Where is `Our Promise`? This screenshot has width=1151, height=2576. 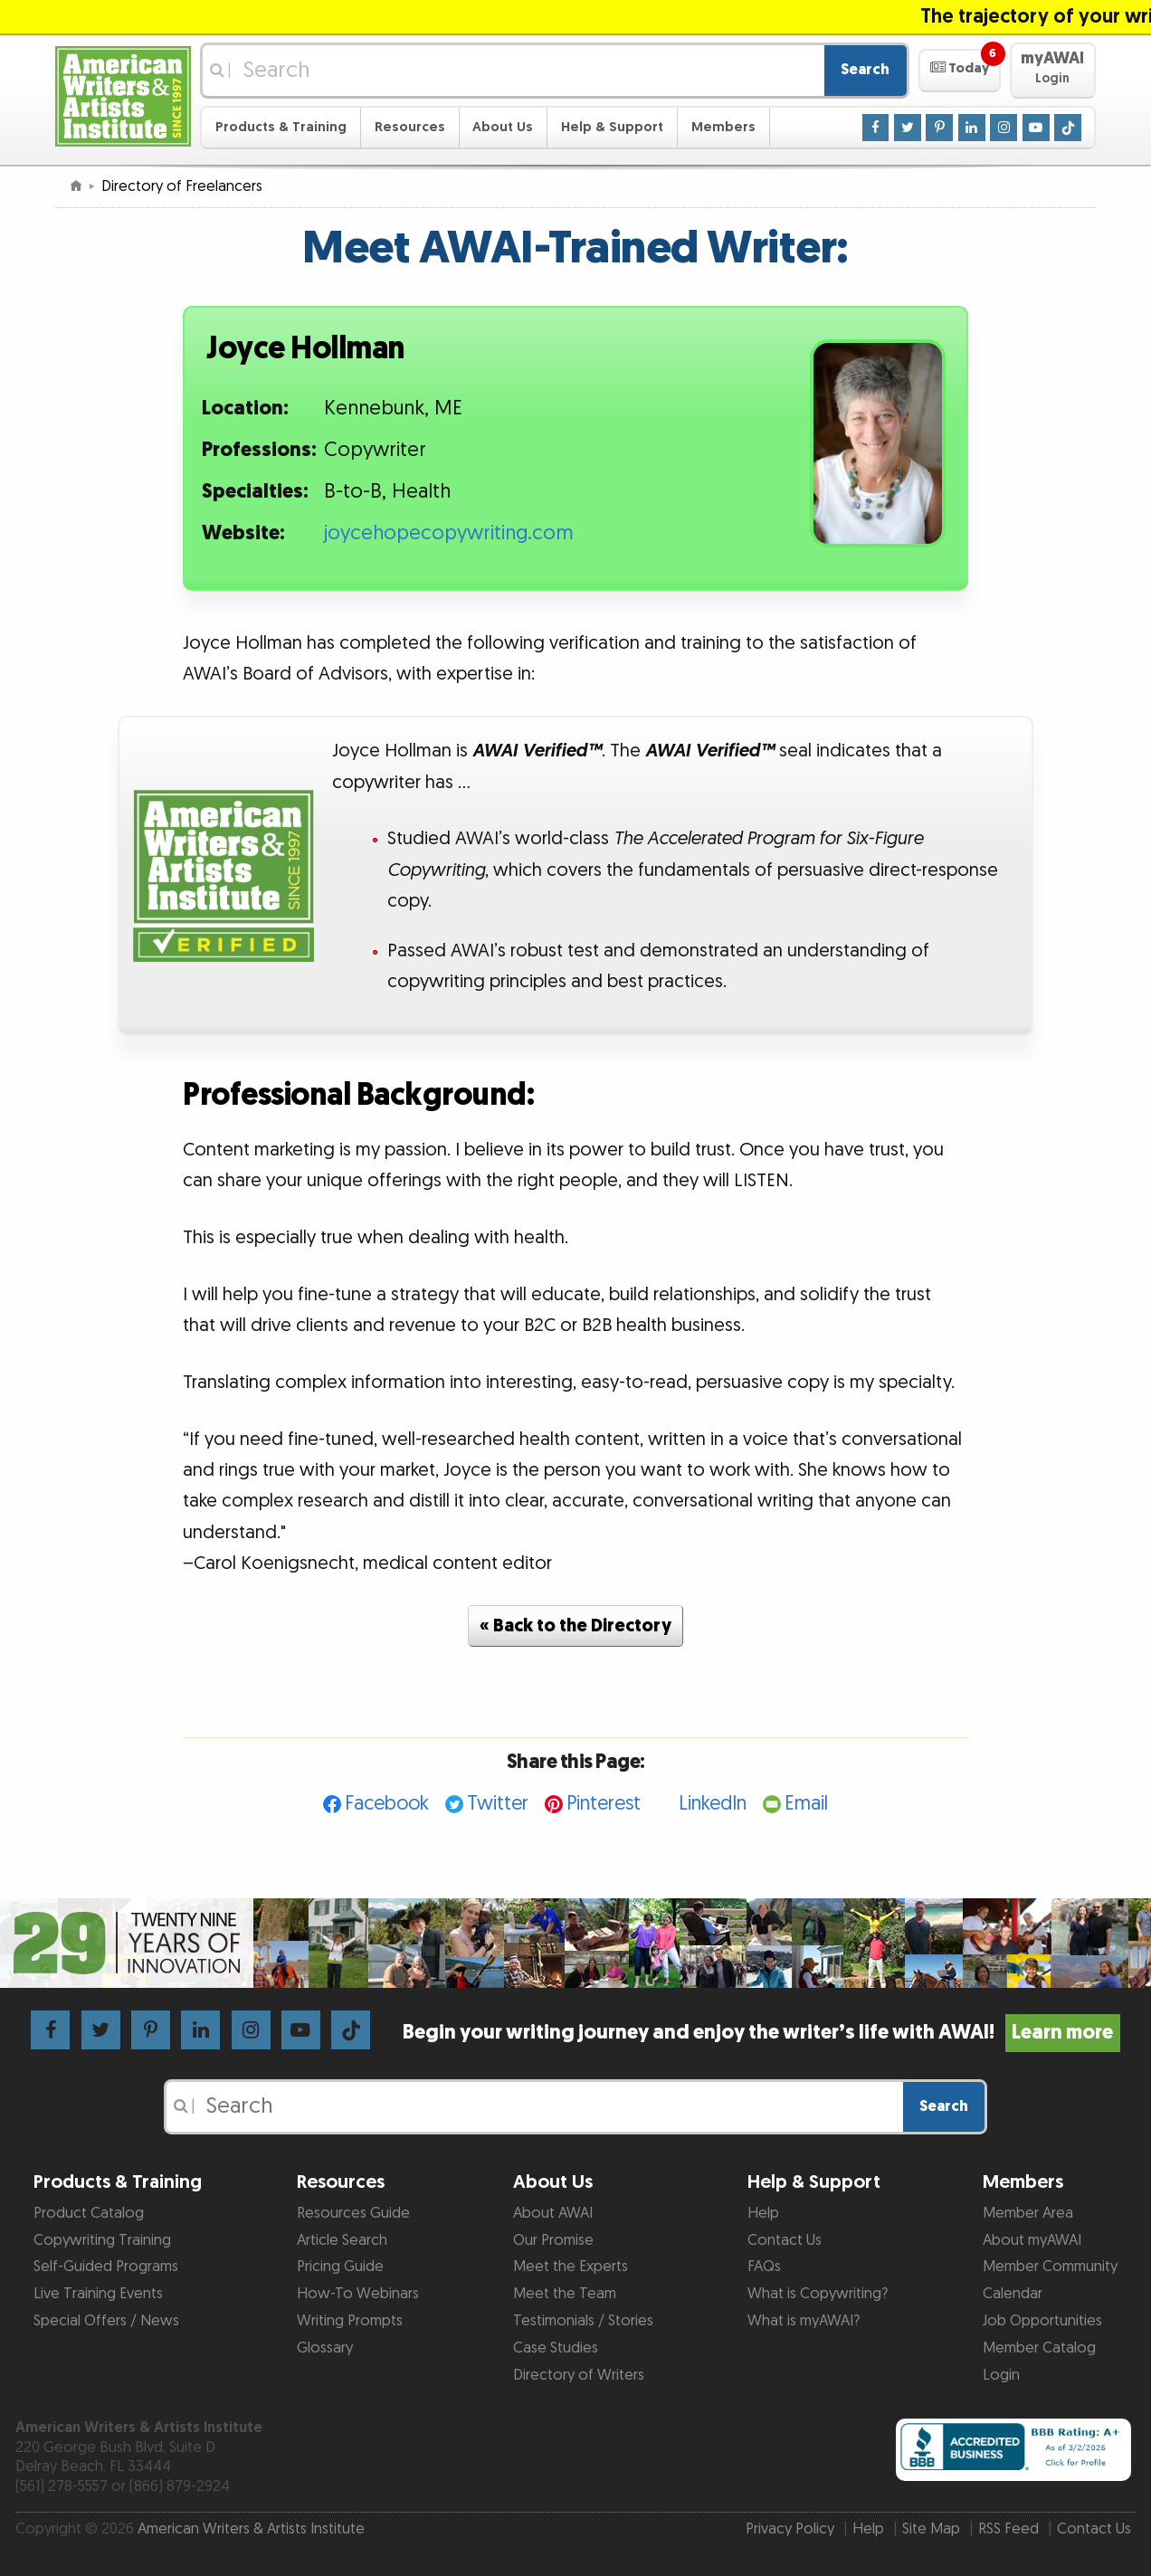
Our Promise is located at coordinates (553, 2240).